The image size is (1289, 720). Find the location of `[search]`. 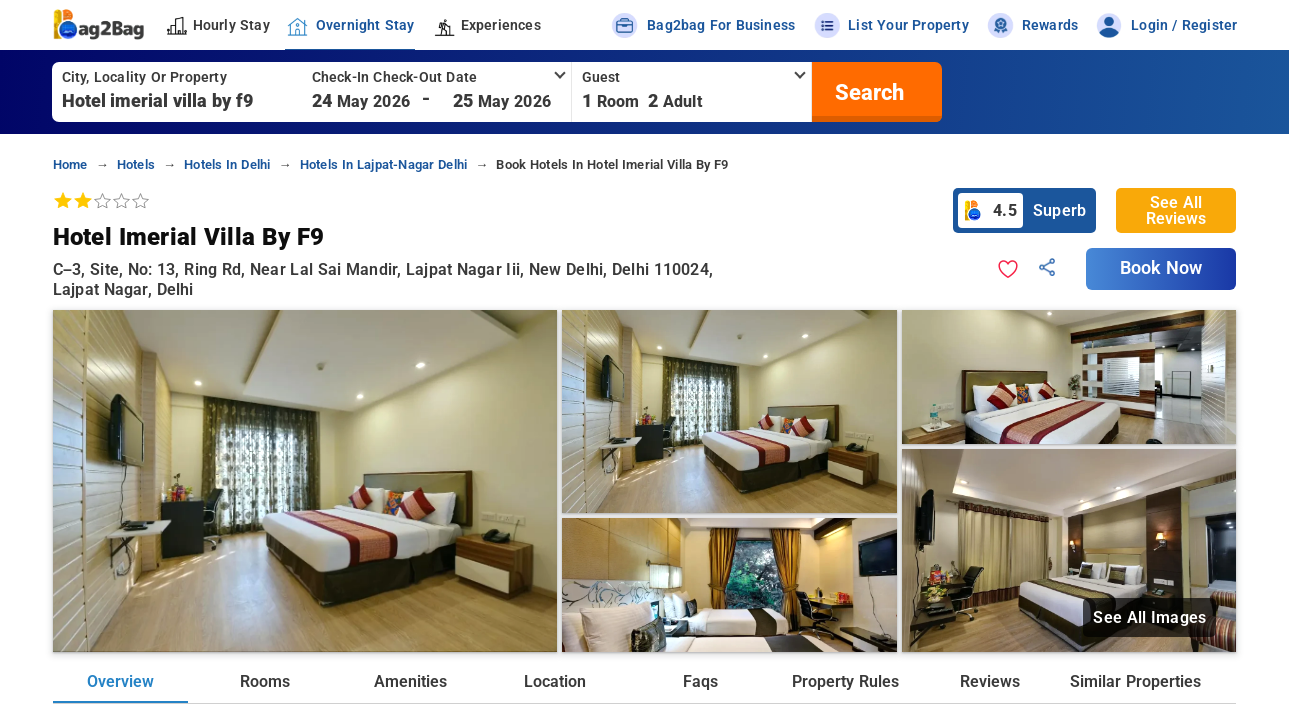

[search] is located at coordinates (867, 92).